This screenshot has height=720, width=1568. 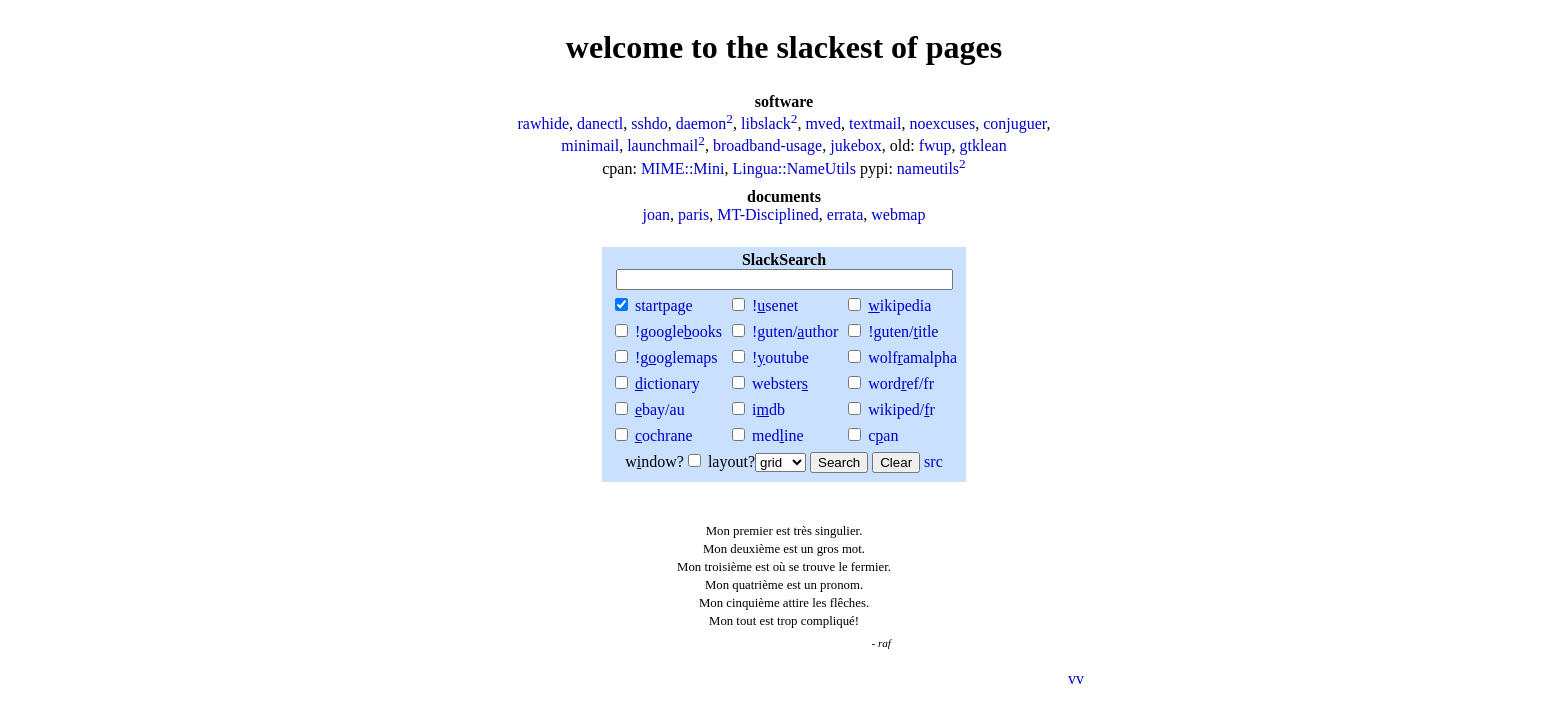 What do you see at coordinates (875, 123) in the screenshot?
I see `textmail` at bounding box center [875, 123].